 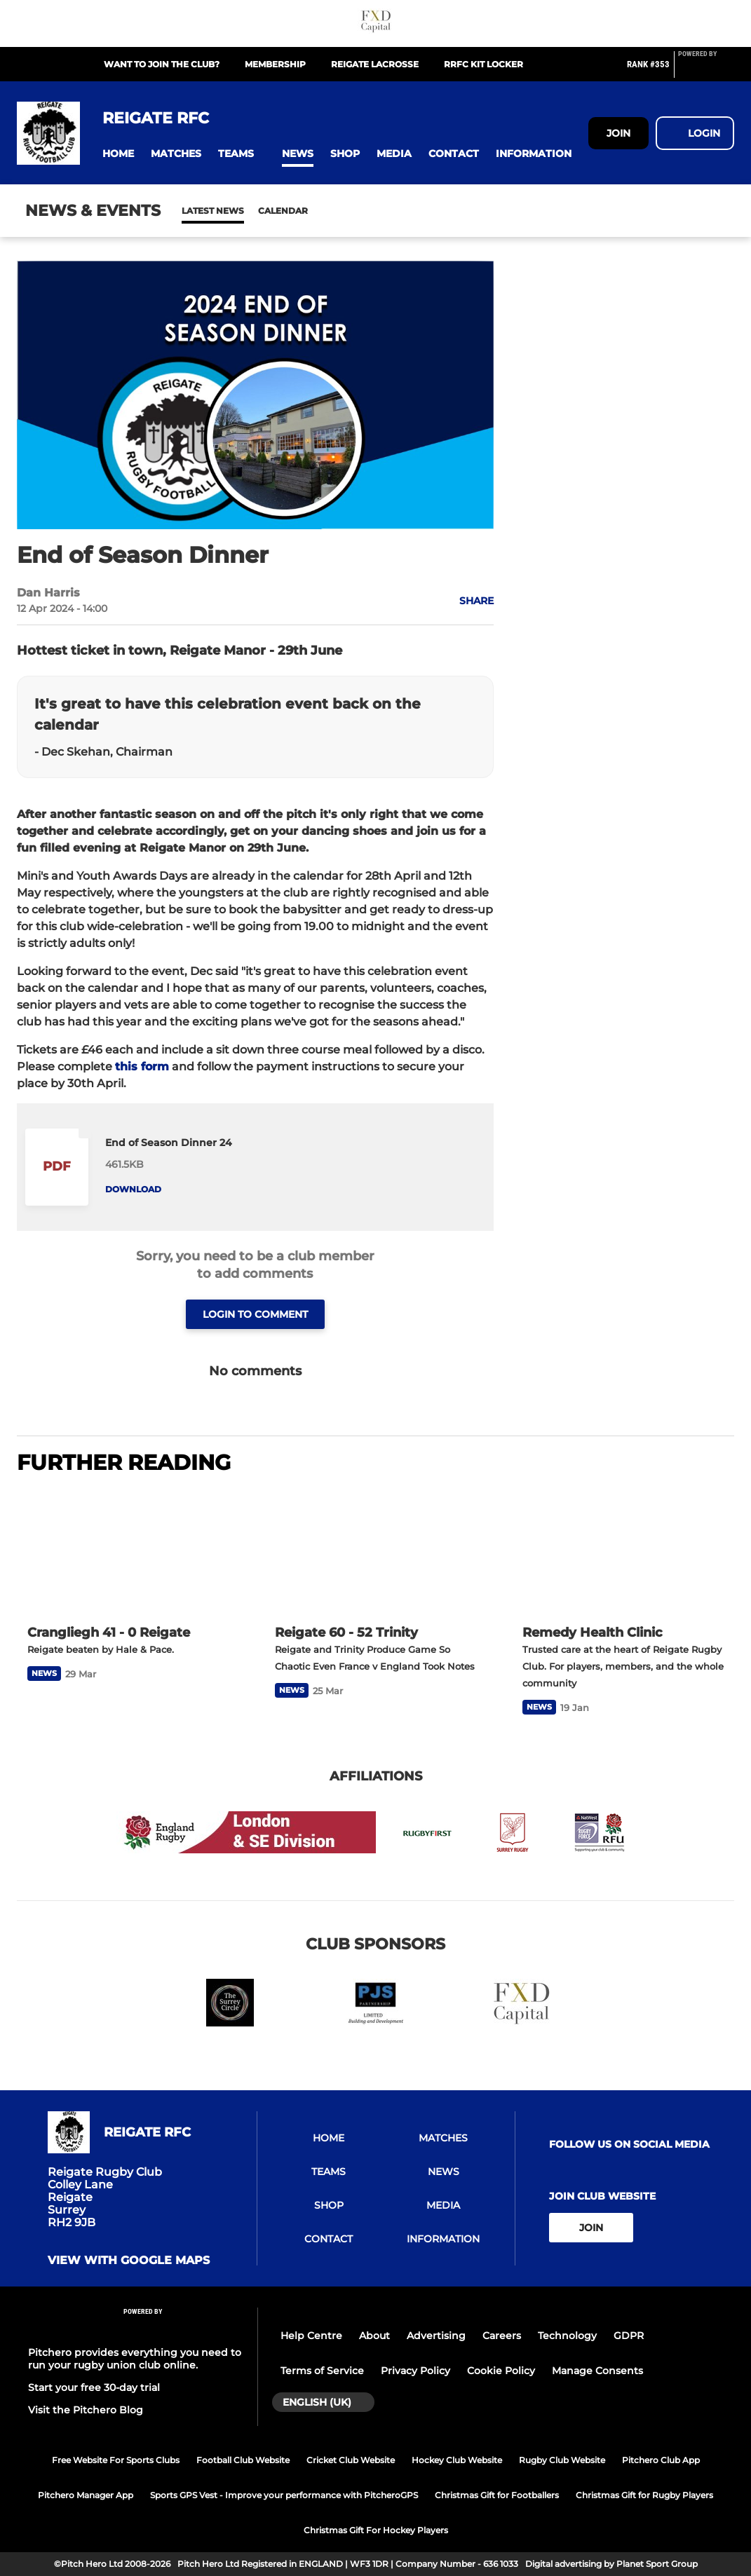 I want to click on RRFC Kit Locker, so click(x=483, y=64).